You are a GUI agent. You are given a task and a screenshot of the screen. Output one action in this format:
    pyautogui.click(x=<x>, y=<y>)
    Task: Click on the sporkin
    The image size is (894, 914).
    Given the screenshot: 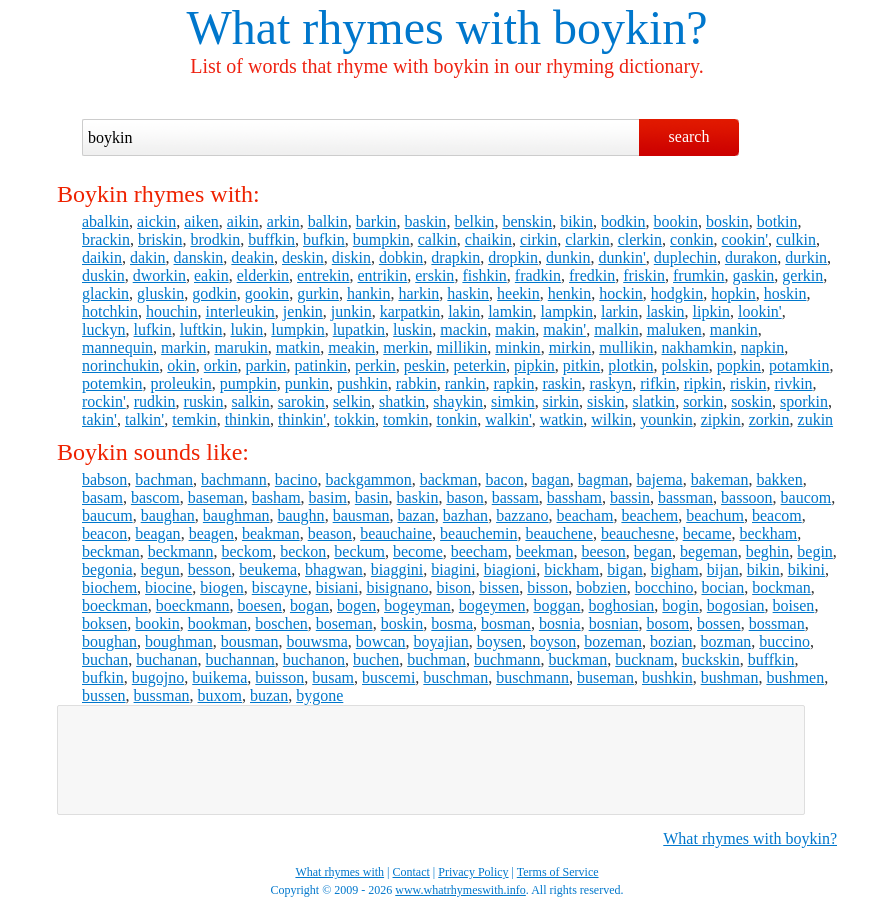 What is the action you would take?
    pyautogui.click(x=804, y=401)
    